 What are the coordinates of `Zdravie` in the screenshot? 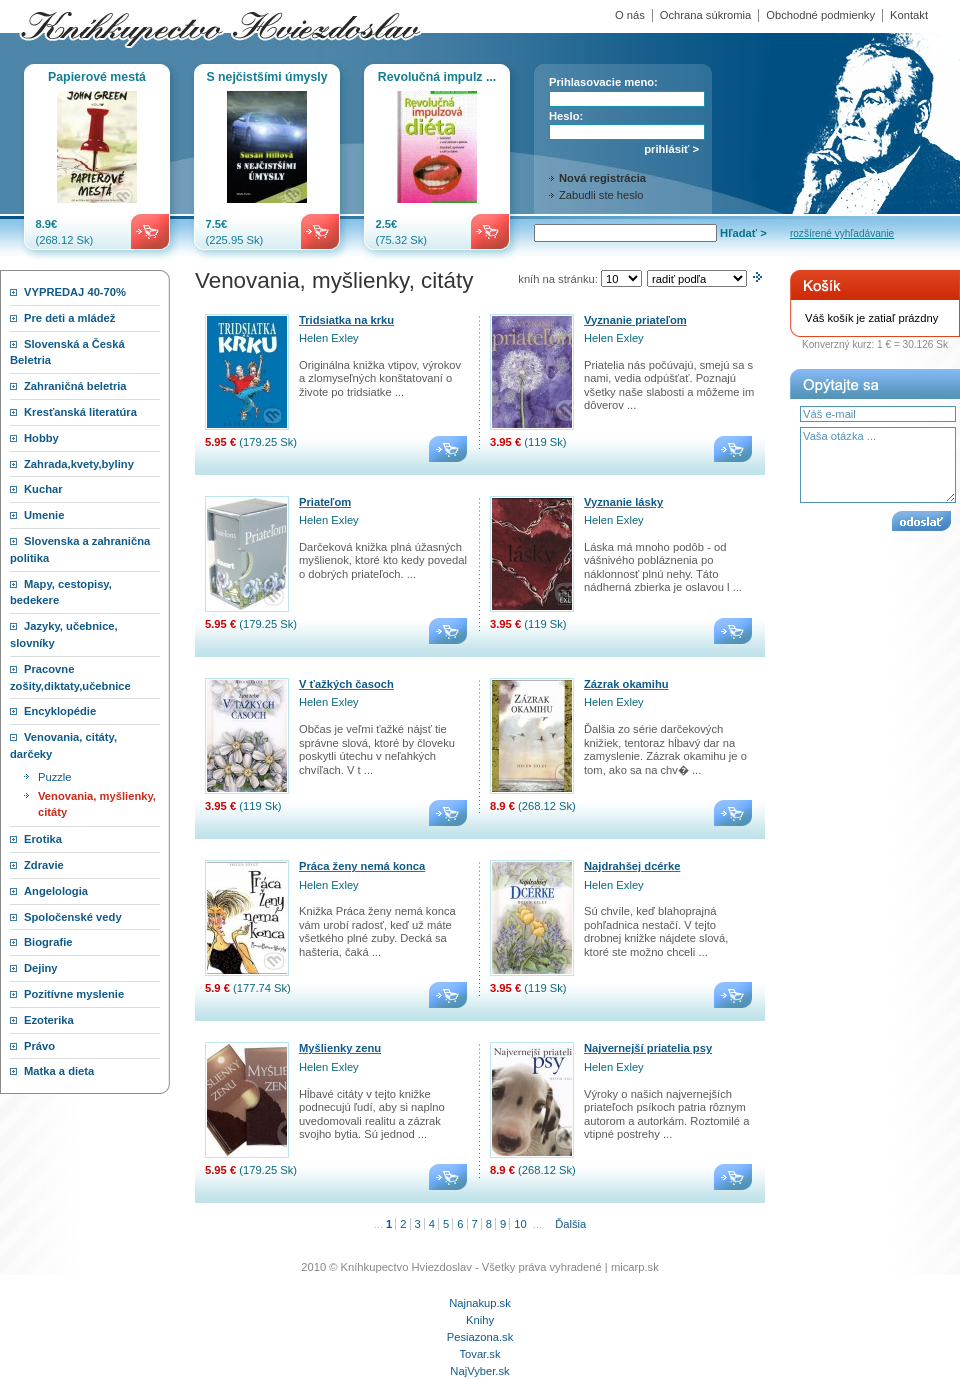 It's located at (44, 865).